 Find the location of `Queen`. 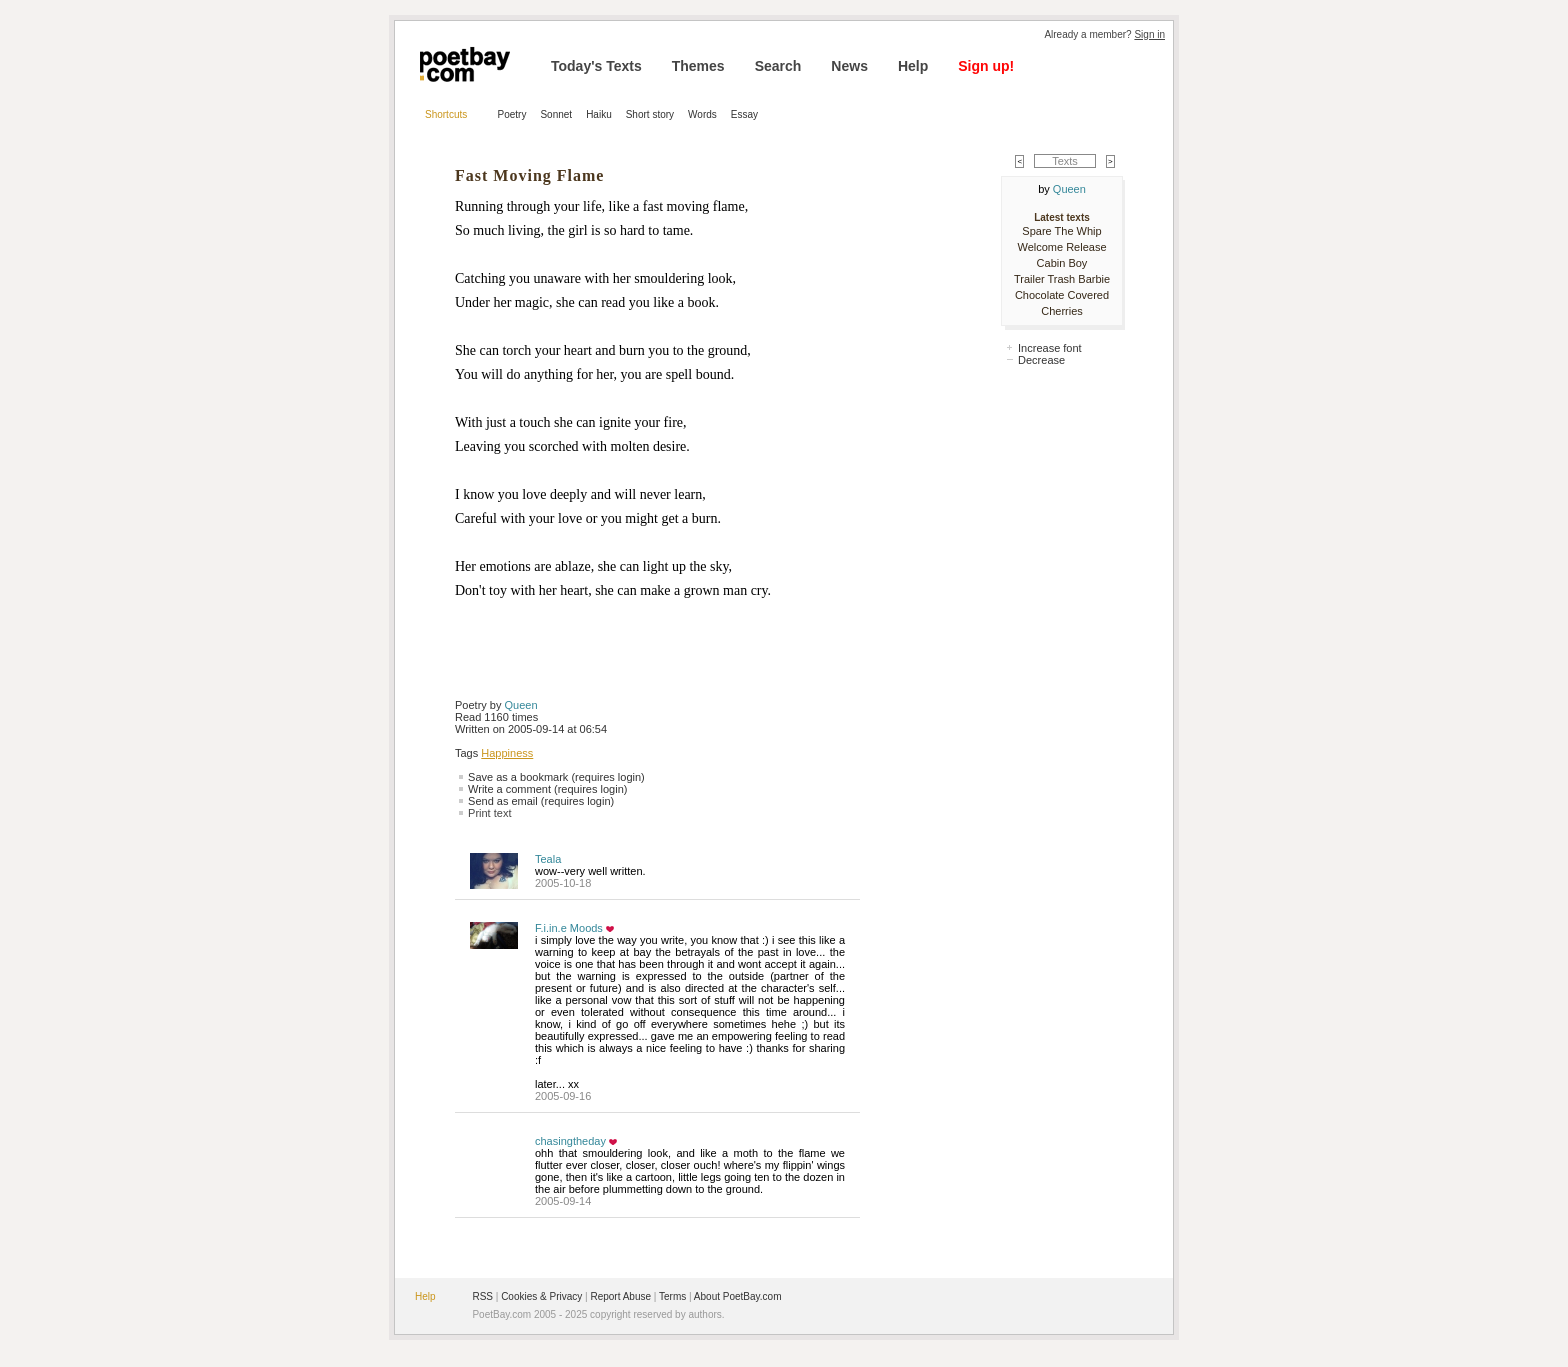

Queen is located at coordinates (521, 705).